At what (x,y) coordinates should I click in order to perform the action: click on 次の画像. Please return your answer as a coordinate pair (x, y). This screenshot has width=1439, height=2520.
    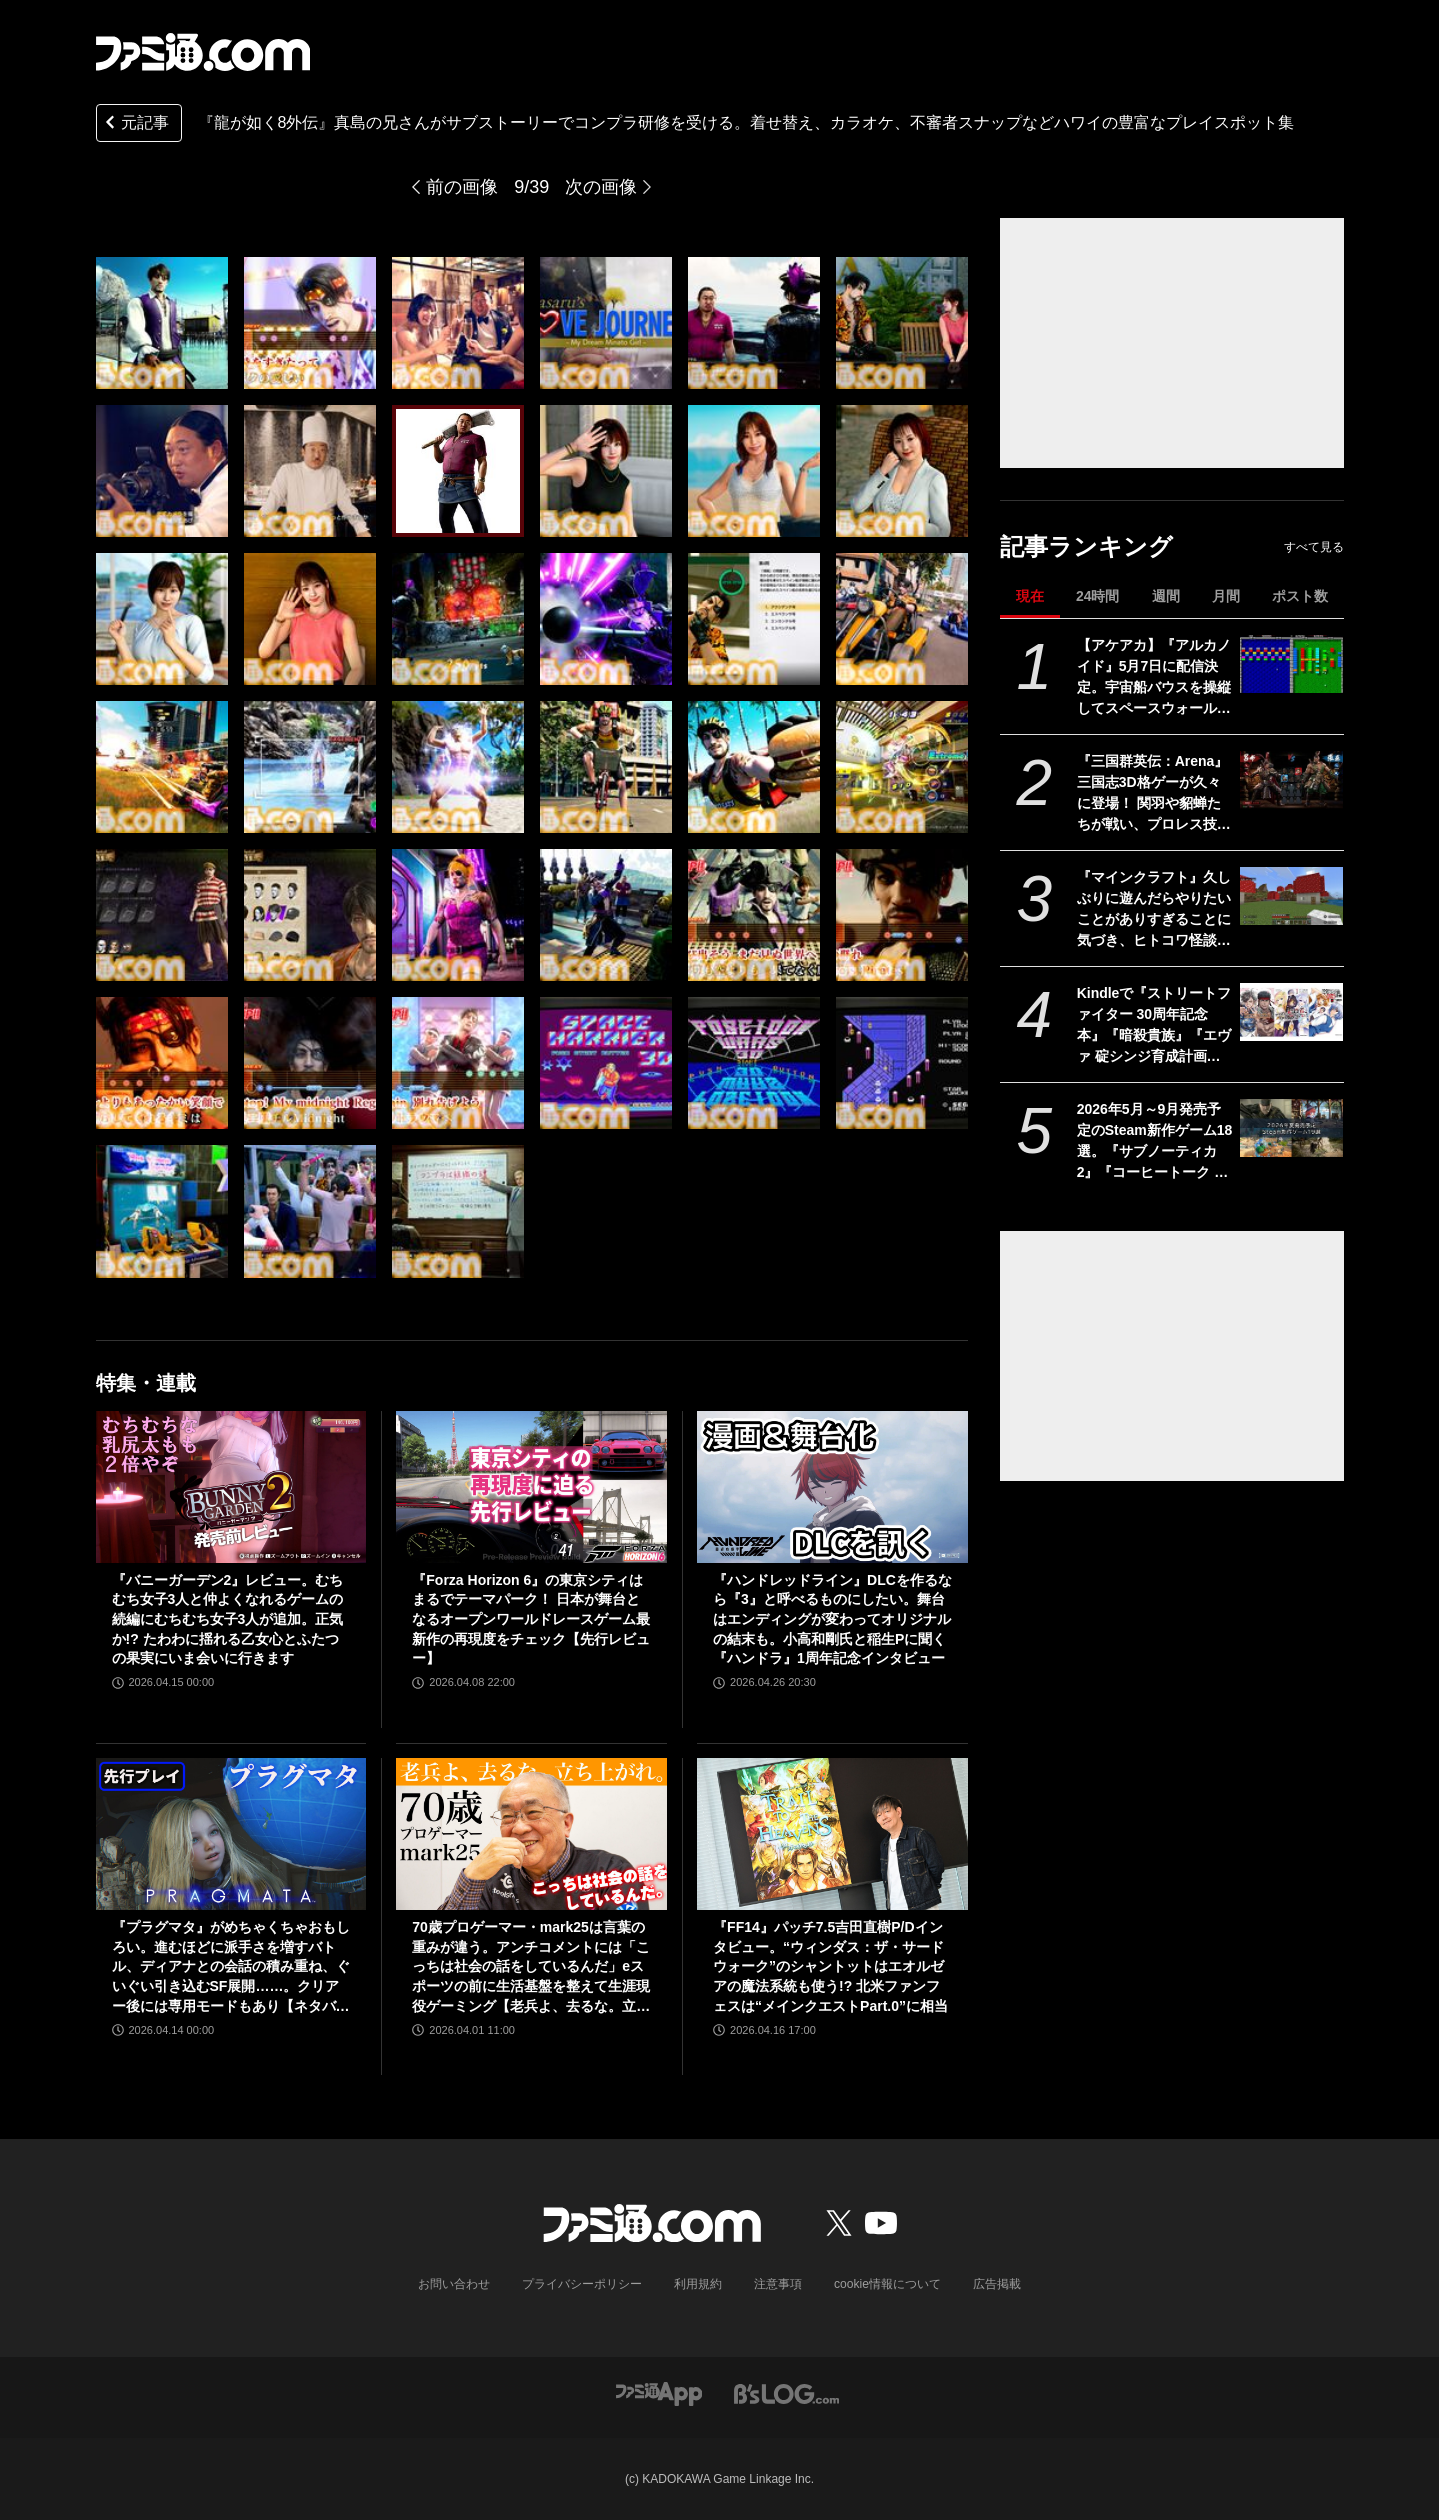
    Looking at the image, I should click on (601, 187).